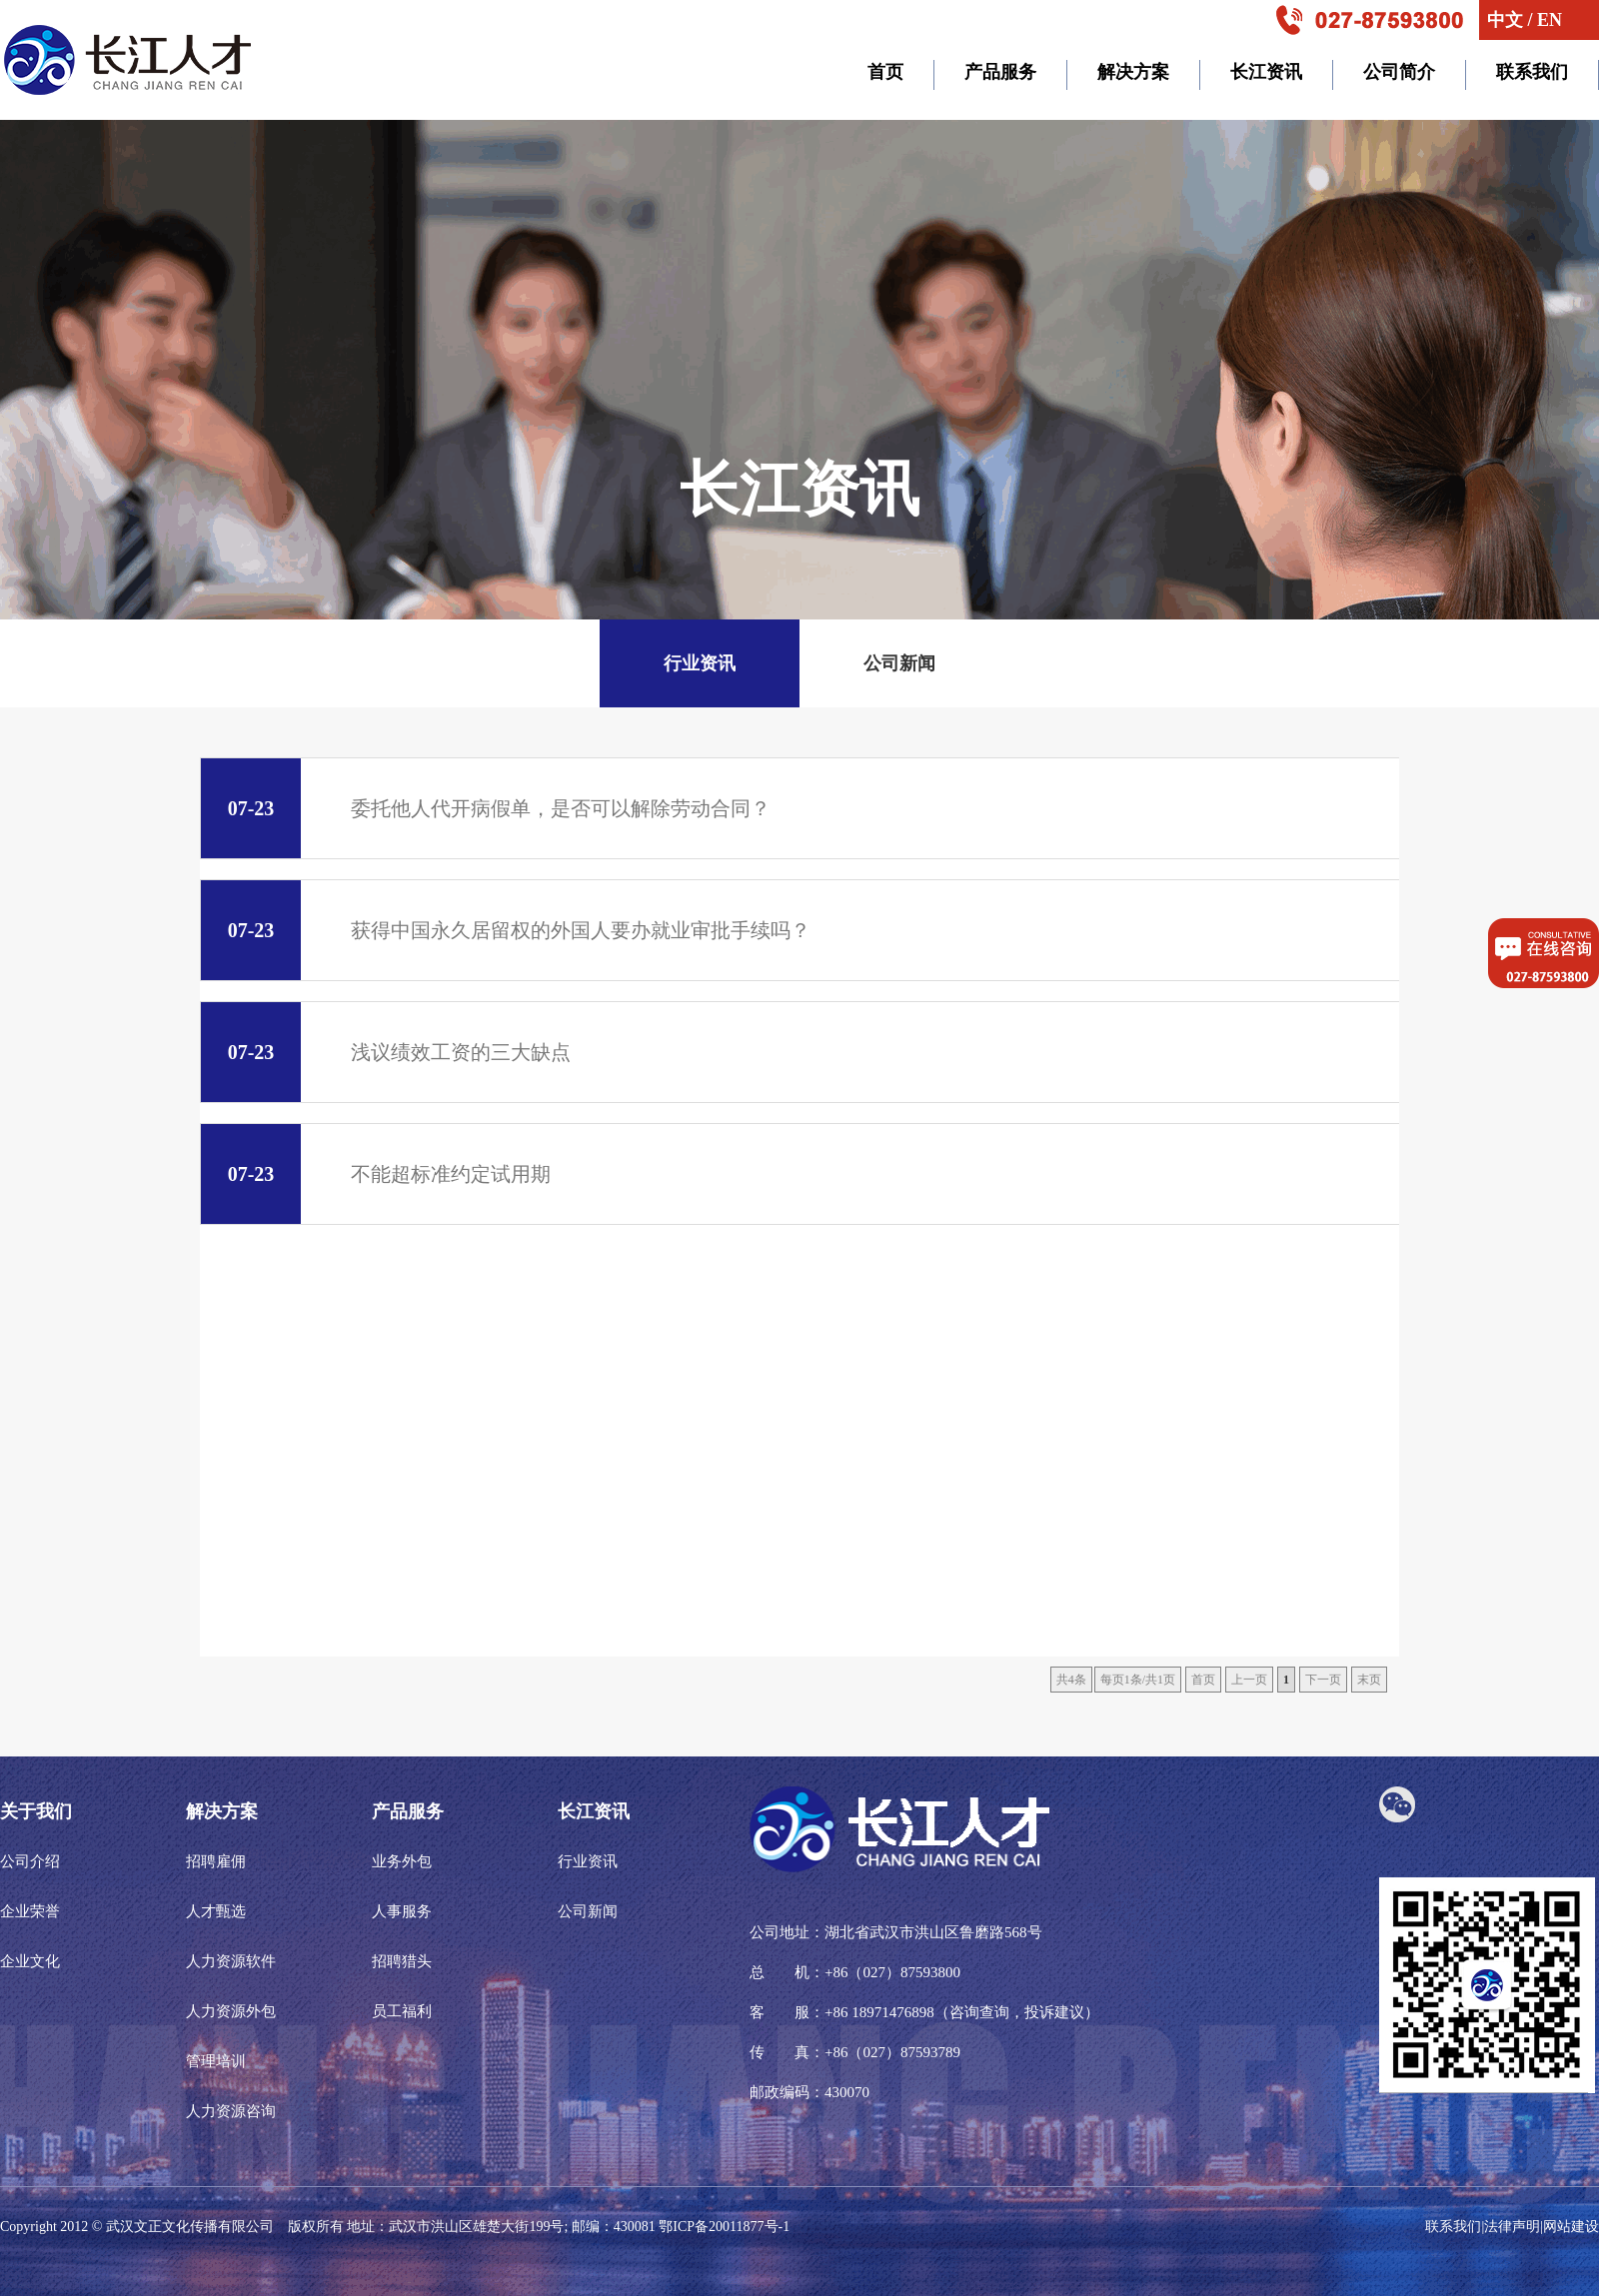 This screenshot has height=2296, width=1599. Describe the element at coordinates (1549, 20) in the screenshot. I see `EN` at that location.